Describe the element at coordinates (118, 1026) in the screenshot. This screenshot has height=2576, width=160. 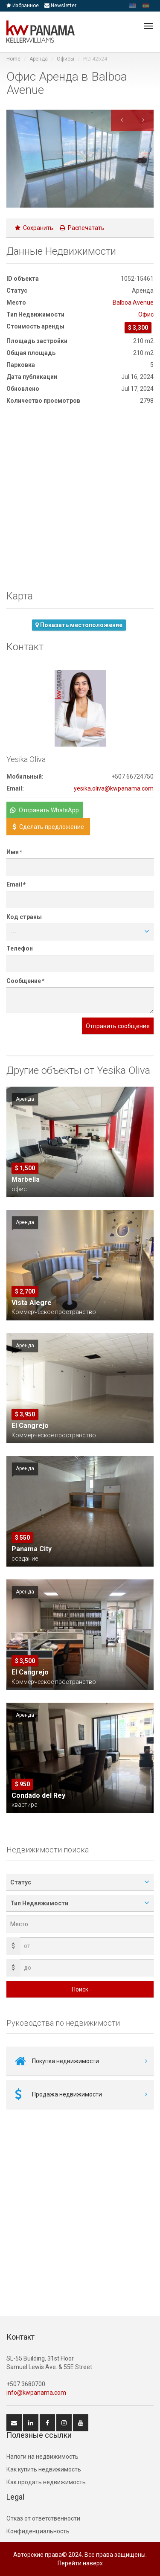
I see `Отправить сообщение` at that location.